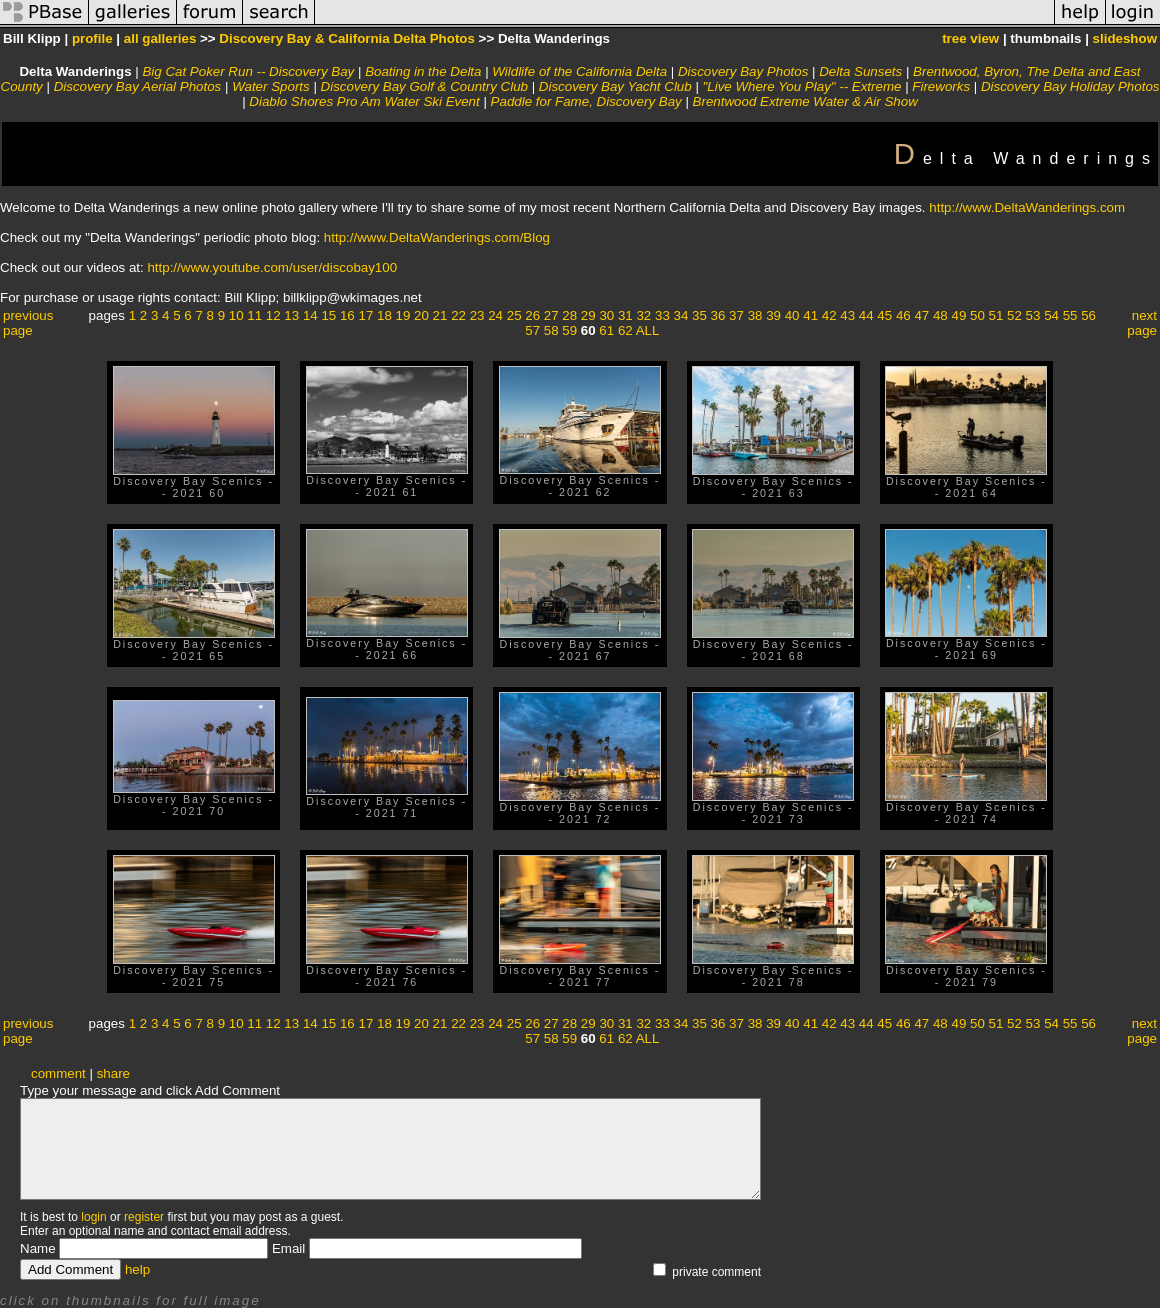 This screenshot has height=1308, width=1160. Describe the element at coordinates (718, 315) in the screenshot. I see `36` at that location.